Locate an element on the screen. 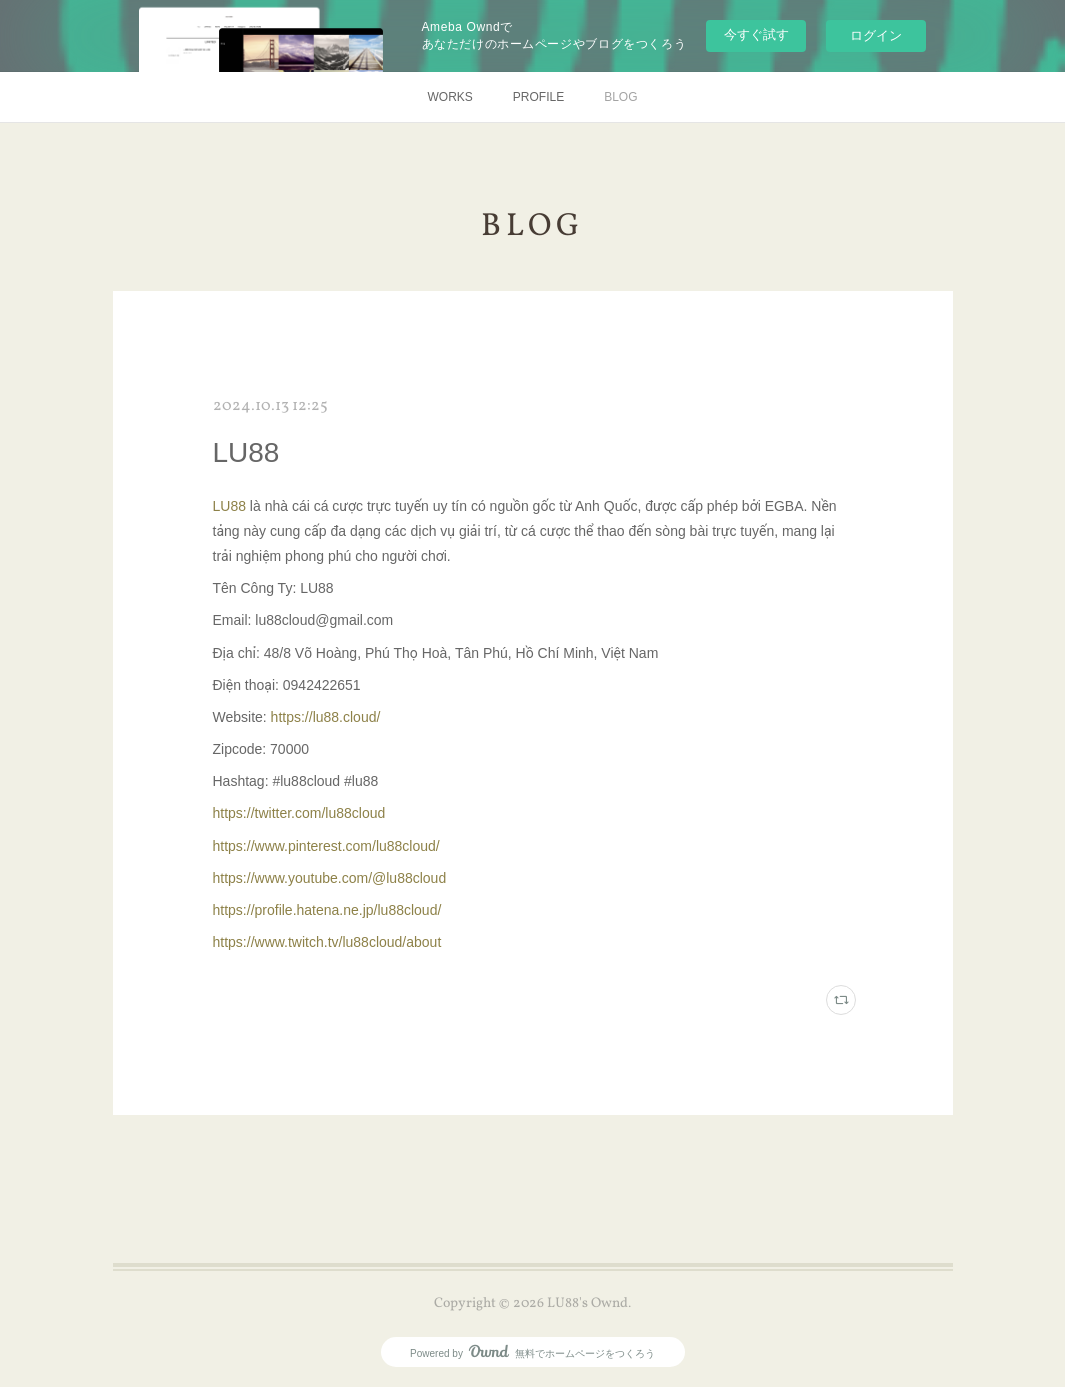 This screenshot has width=1065, height=1387. https://lu88.cloud/ is located at coordinates (326, 717).